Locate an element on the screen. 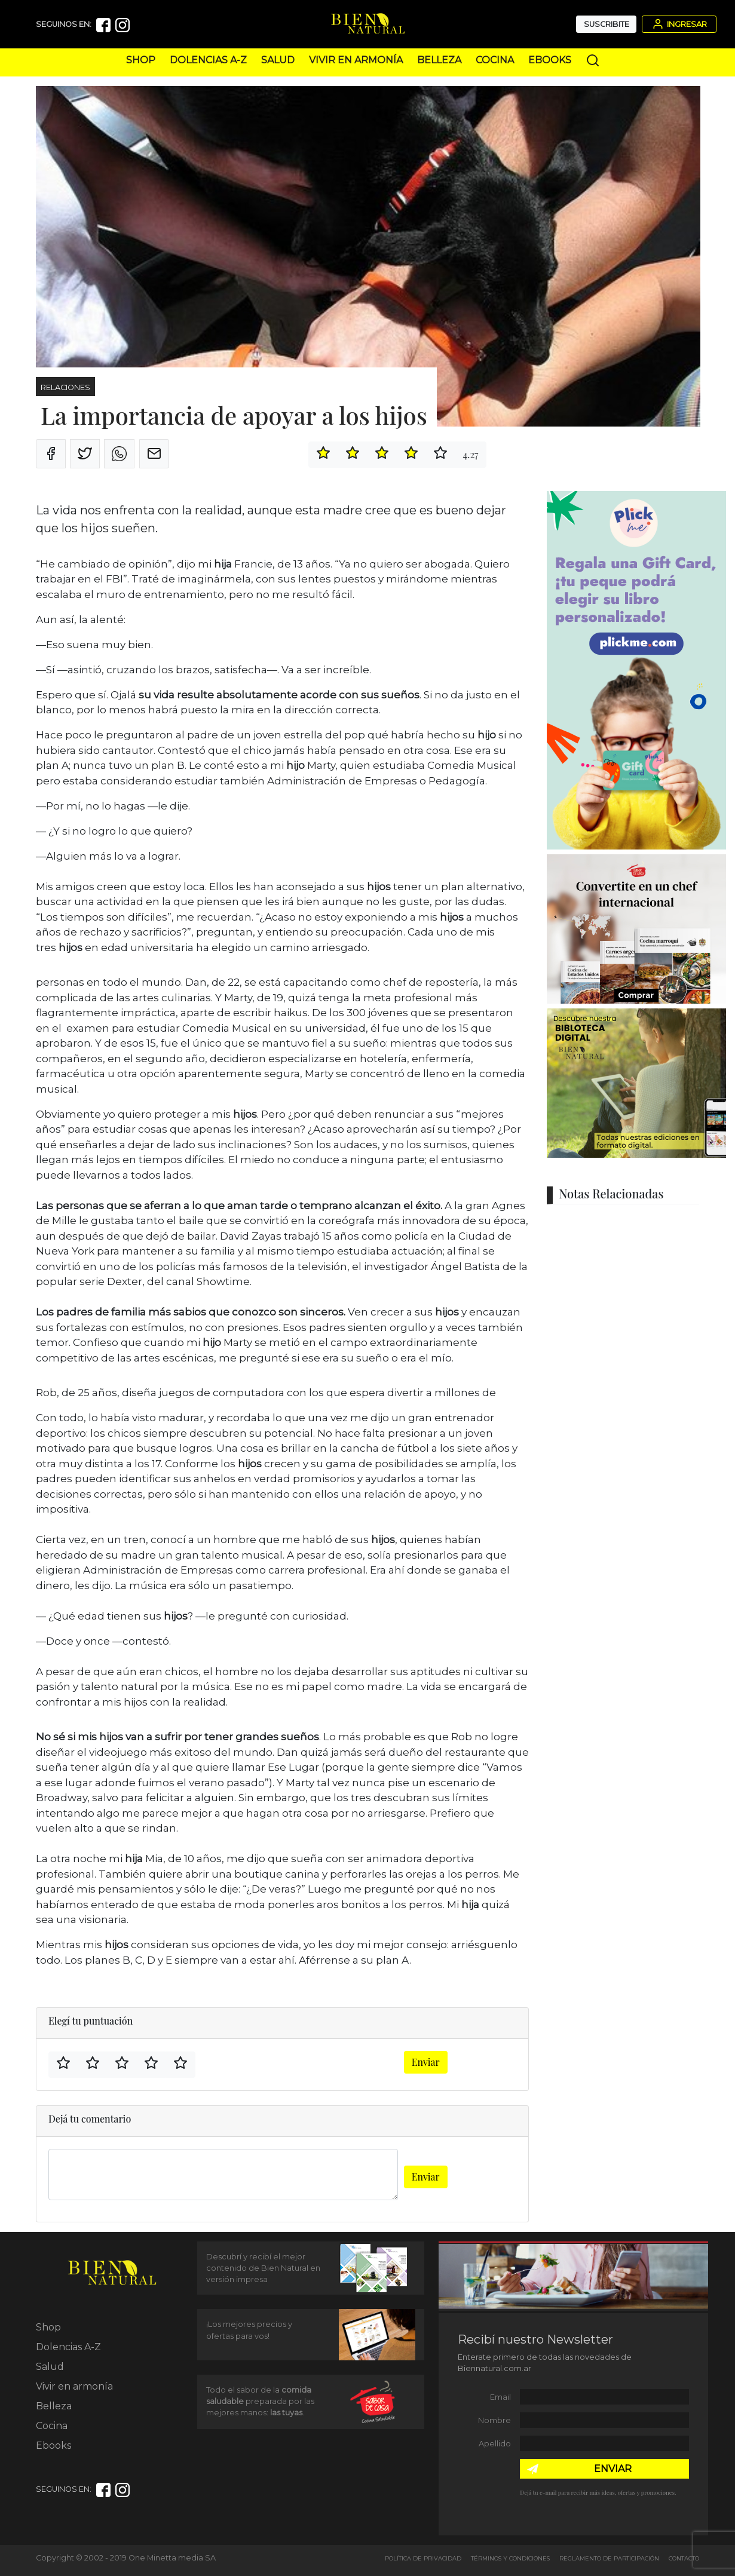 The height and width of the screenshot is (2576, 735). Reglamento de Participación is located at coordinates (609, 2558).